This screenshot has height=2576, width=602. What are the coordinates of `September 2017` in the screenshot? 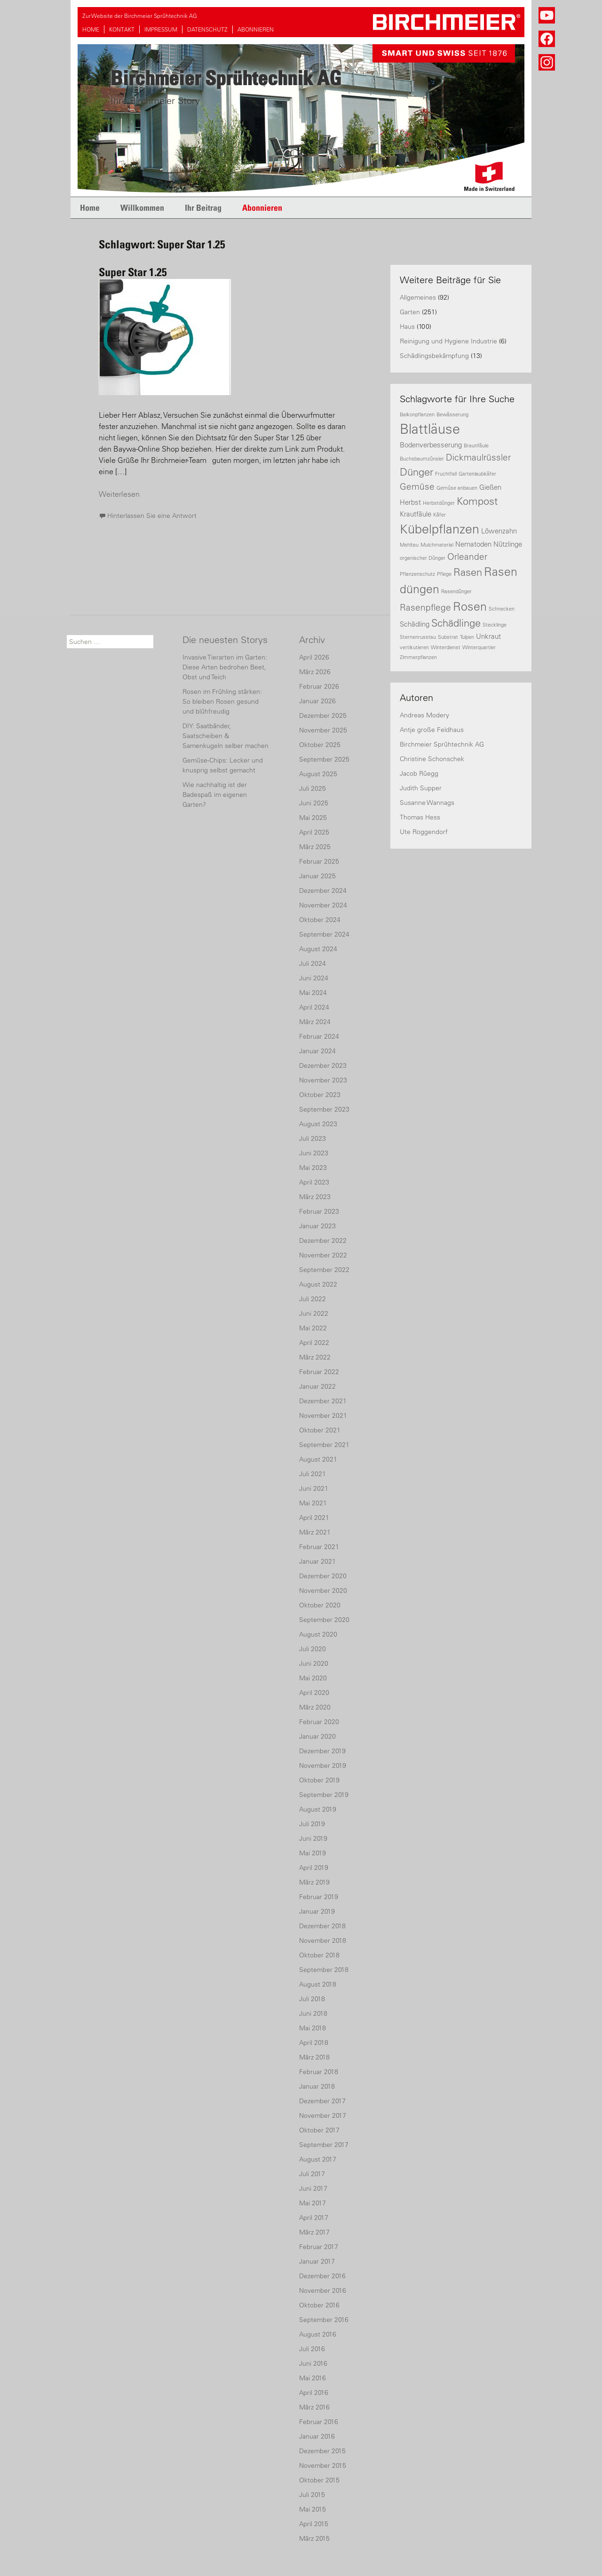 It's located at (324, 2144).